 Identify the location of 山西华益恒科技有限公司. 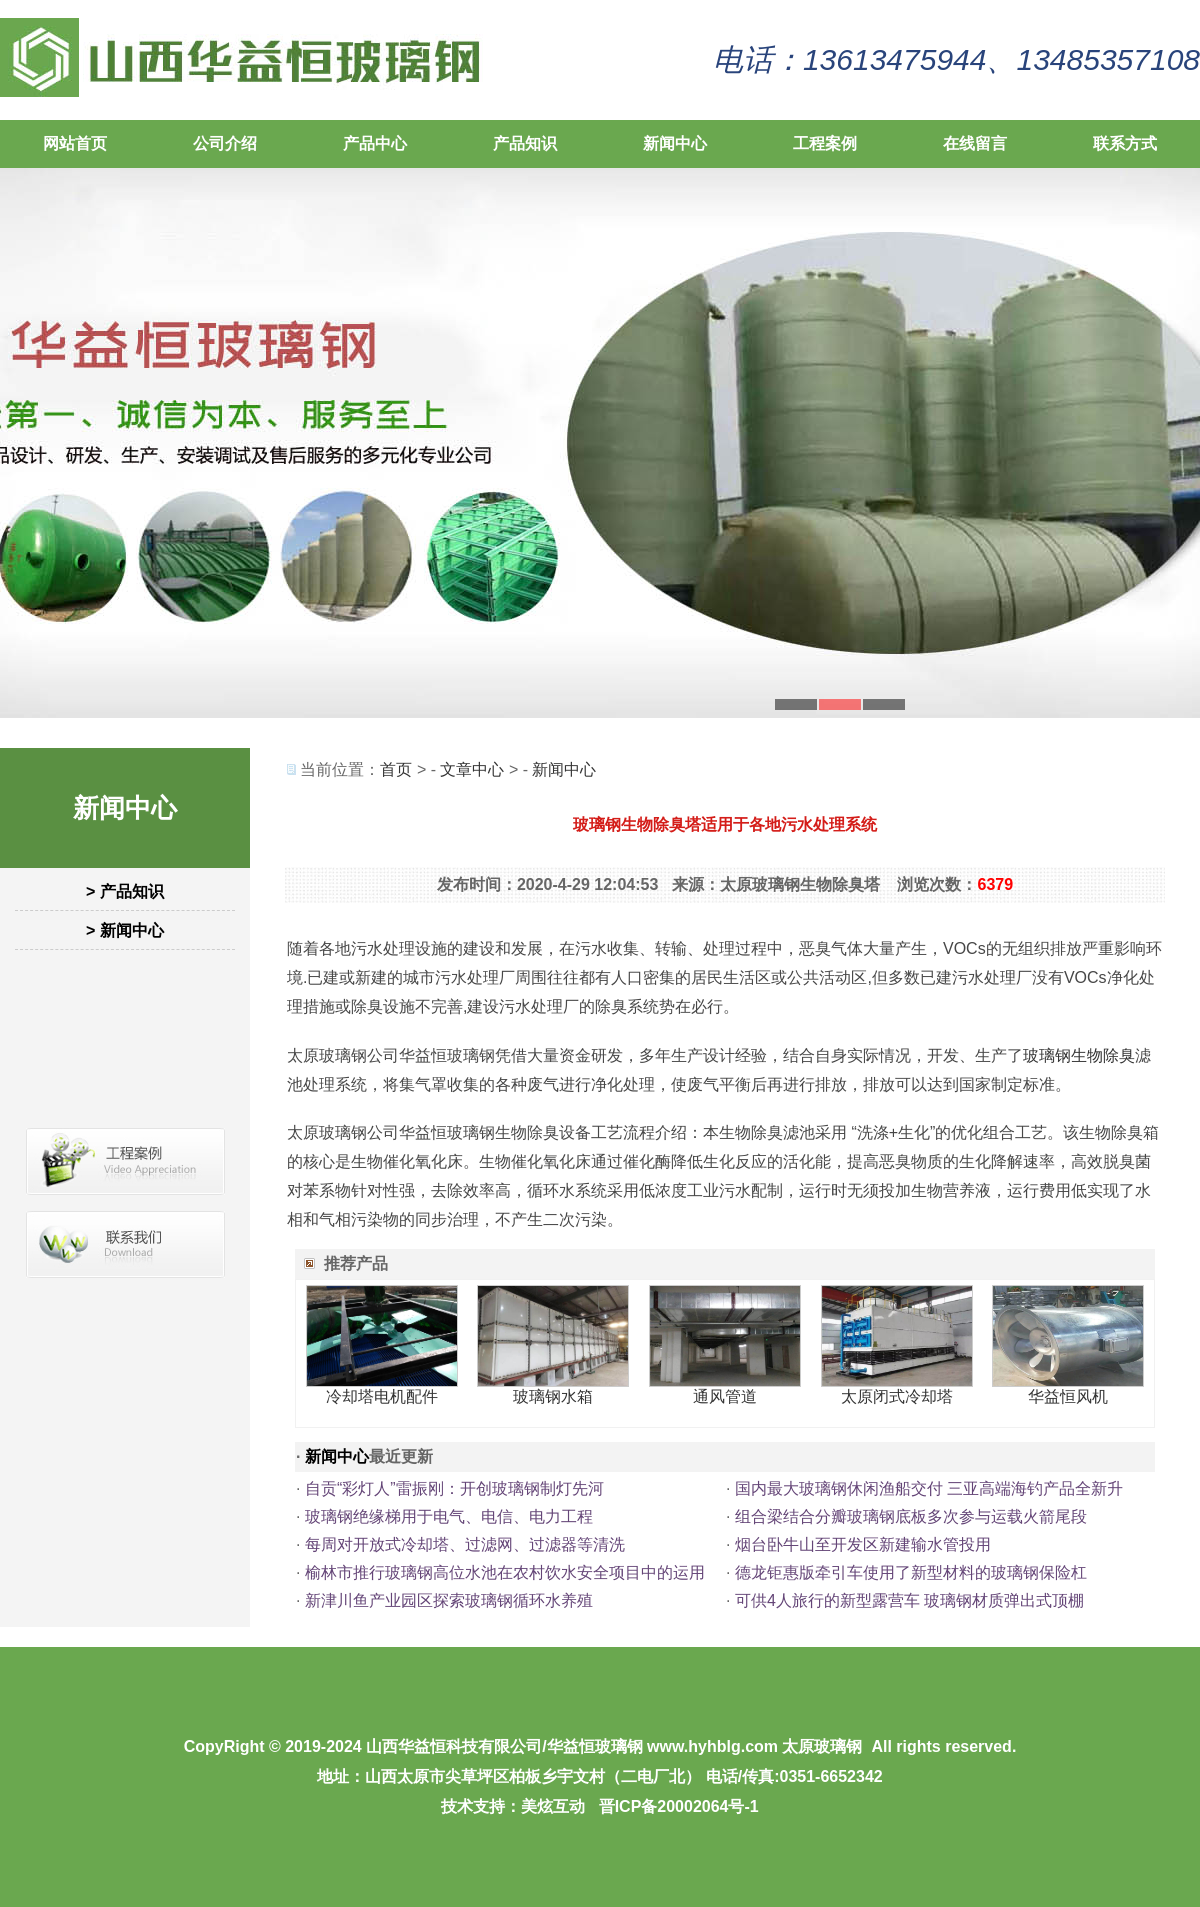
(454, 1746).